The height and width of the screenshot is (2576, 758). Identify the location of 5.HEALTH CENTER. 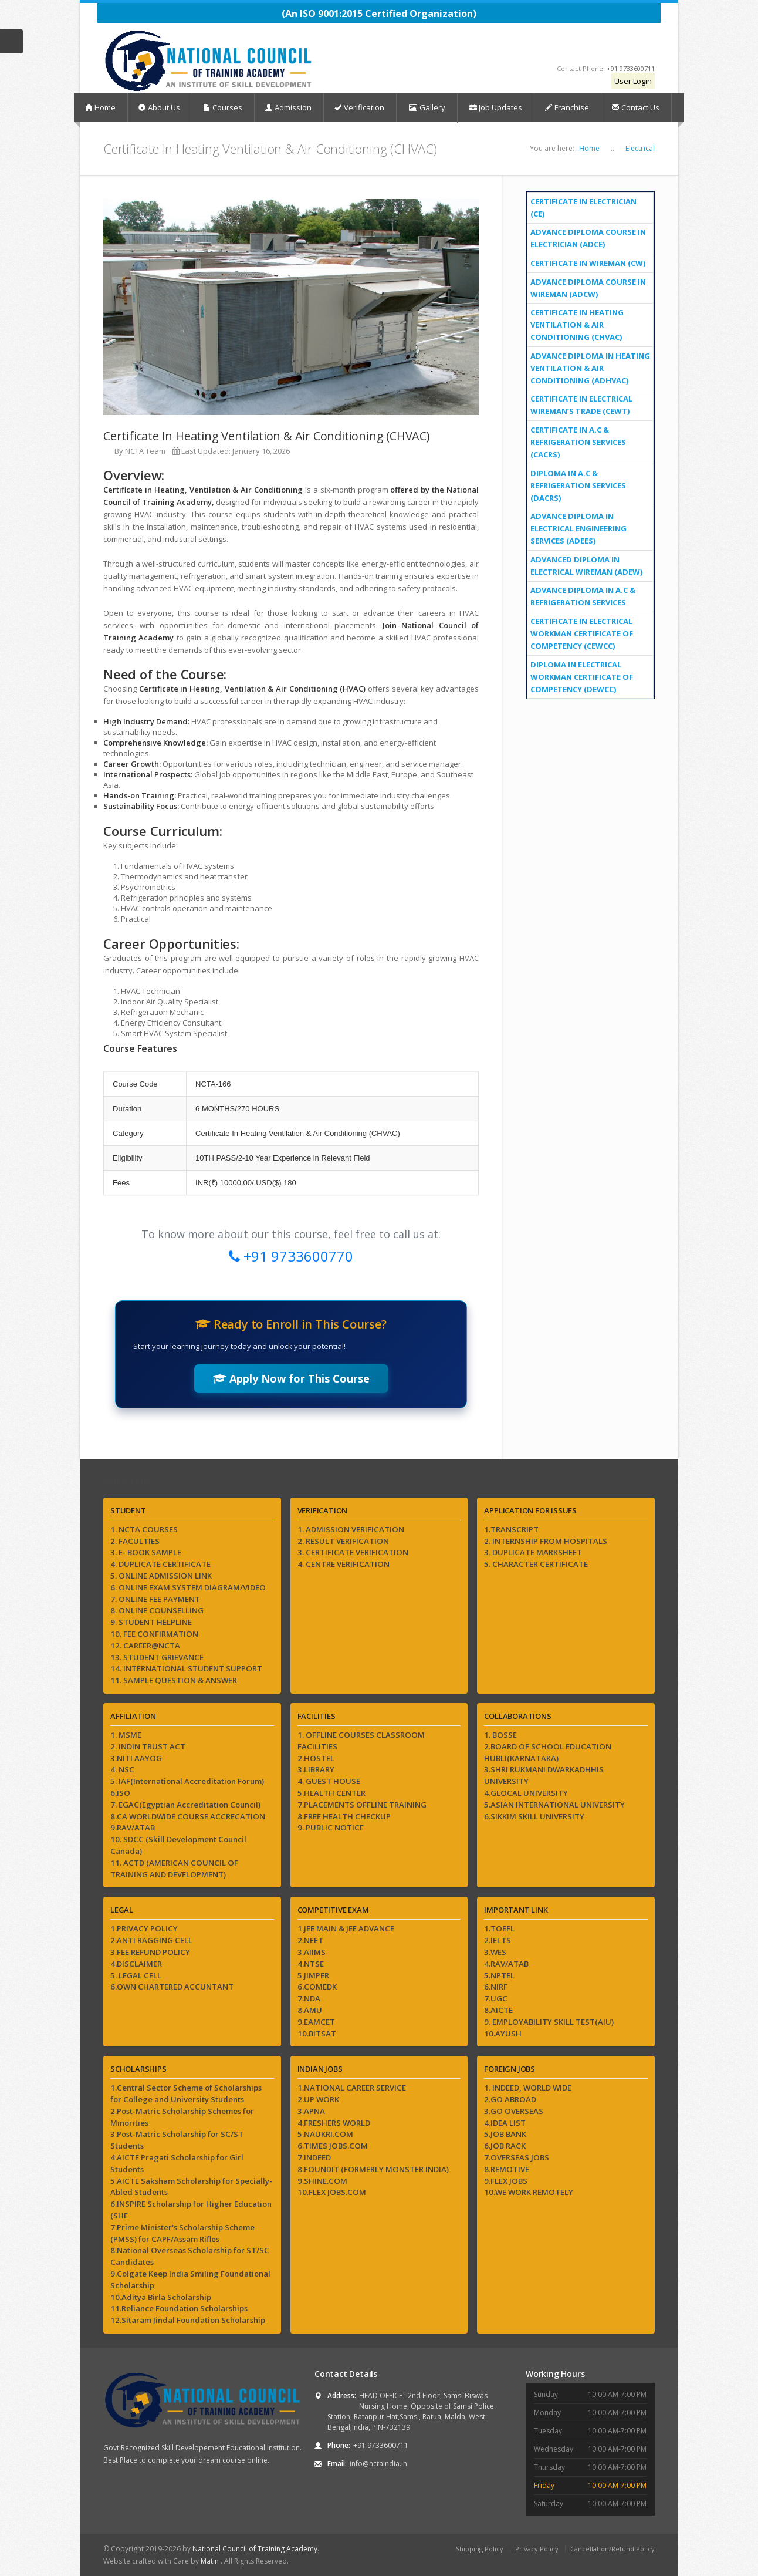
(331, 1793).